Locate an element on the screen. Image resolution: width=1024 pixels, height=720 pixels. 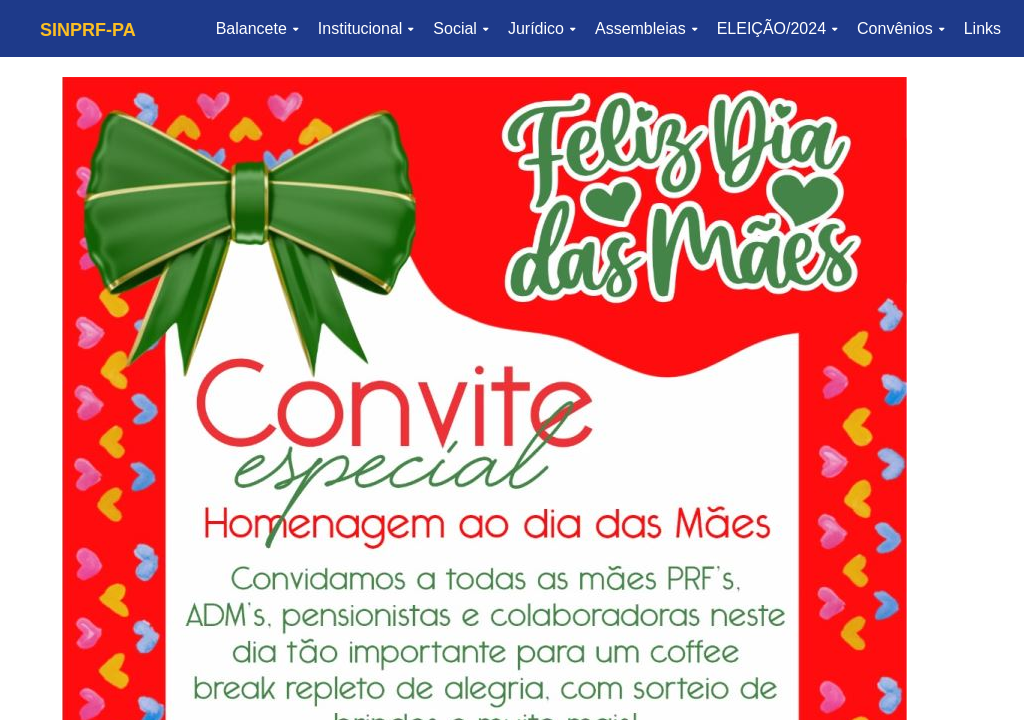
SINPRF-PA is located at coordinates (88, 30).